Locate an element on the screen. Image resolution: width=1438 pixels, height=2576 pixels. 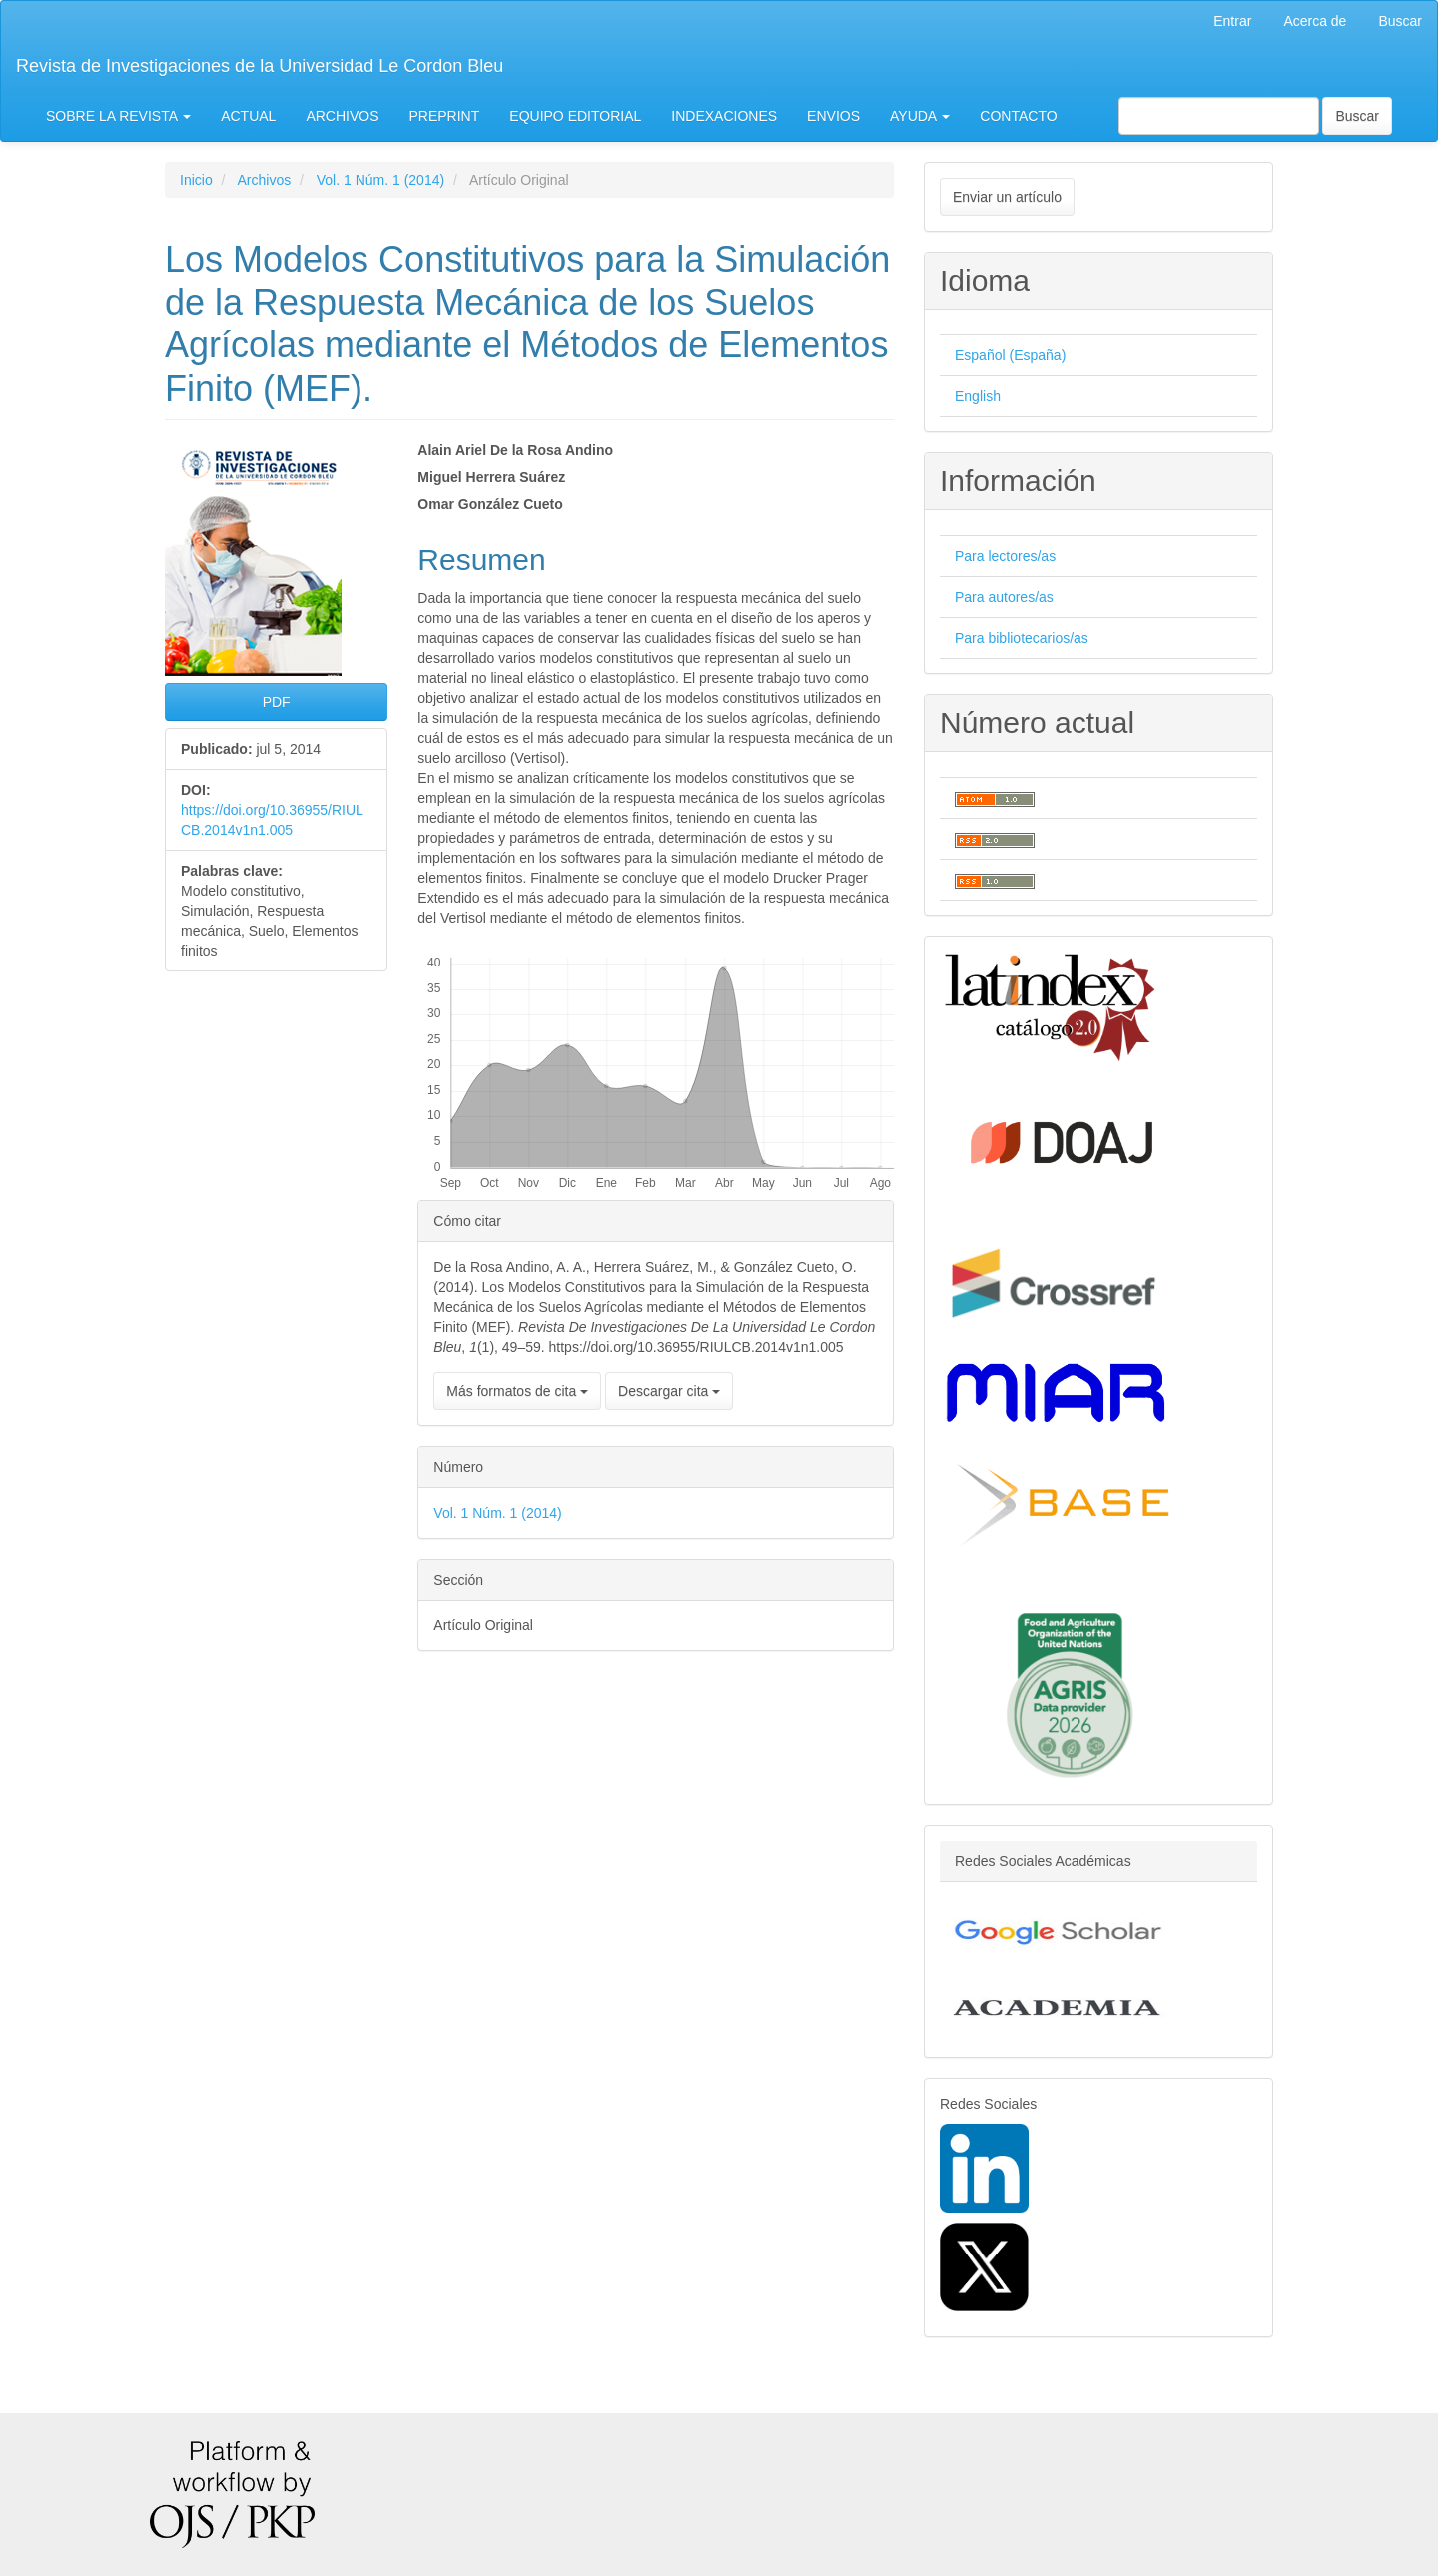
PDF [button] is located at coordinates (277, 702).